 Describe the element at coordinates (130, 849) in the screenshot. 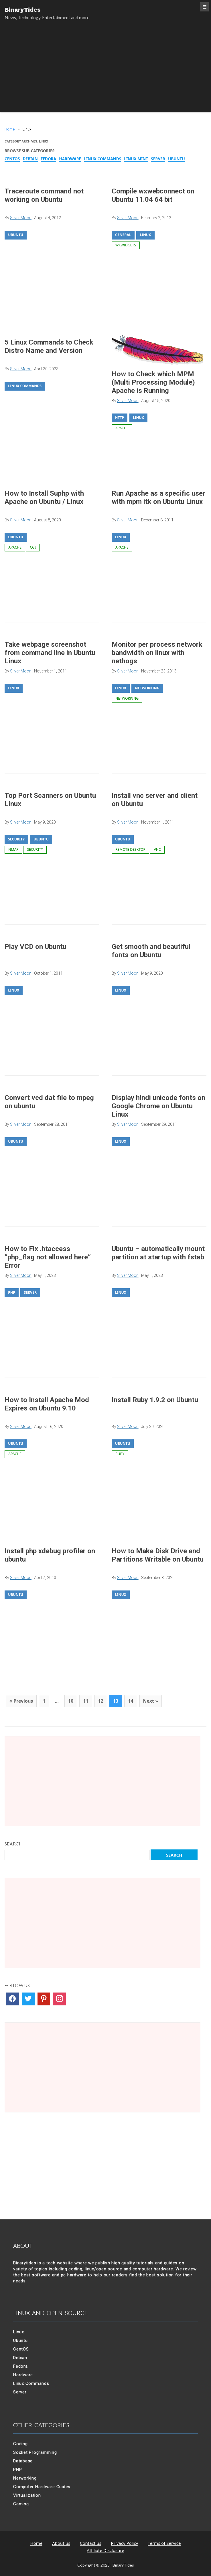

I see `remote desktop` at that location.